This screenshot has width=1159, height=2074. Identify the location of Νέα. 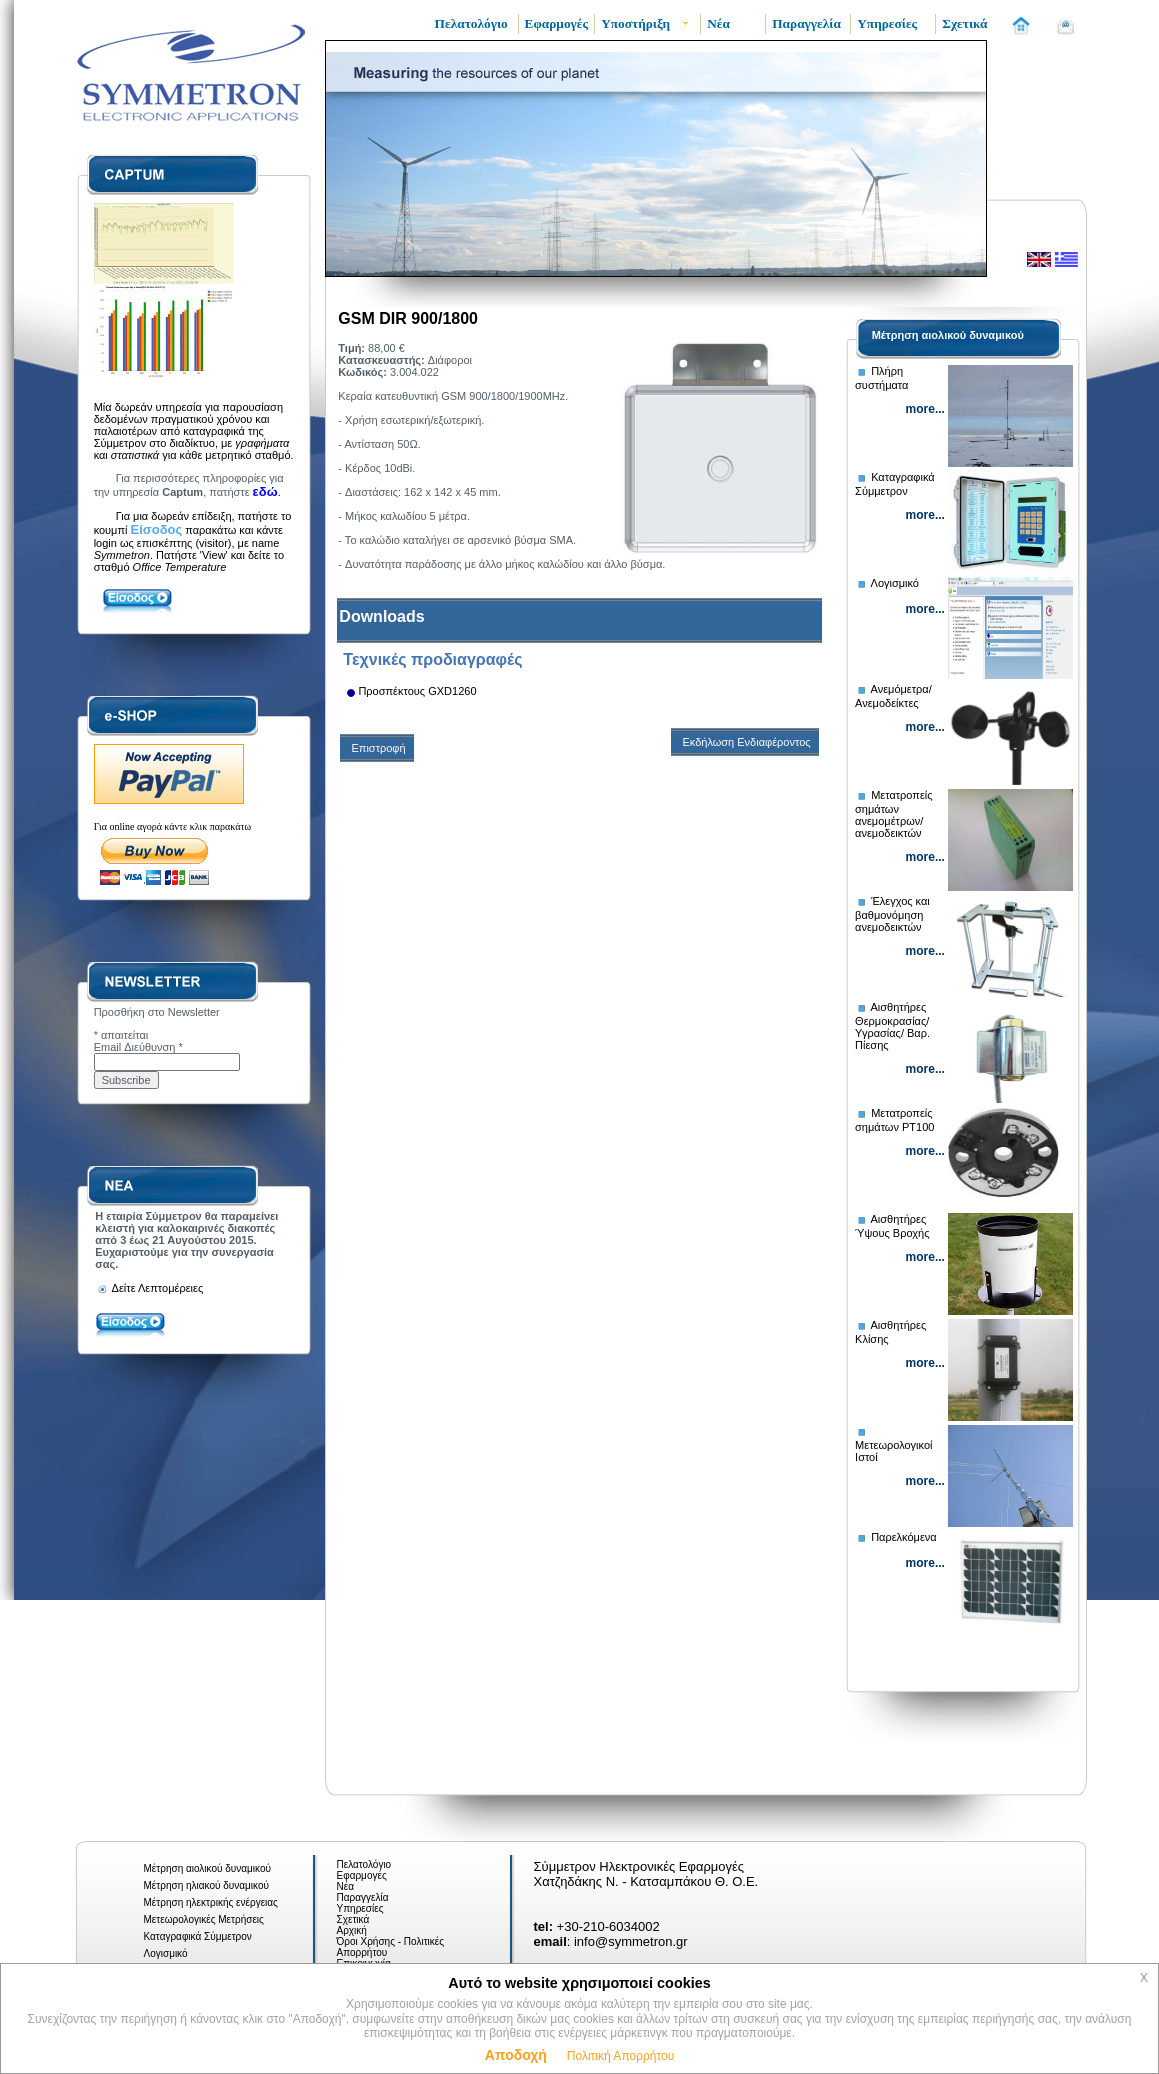
(345, 1886).